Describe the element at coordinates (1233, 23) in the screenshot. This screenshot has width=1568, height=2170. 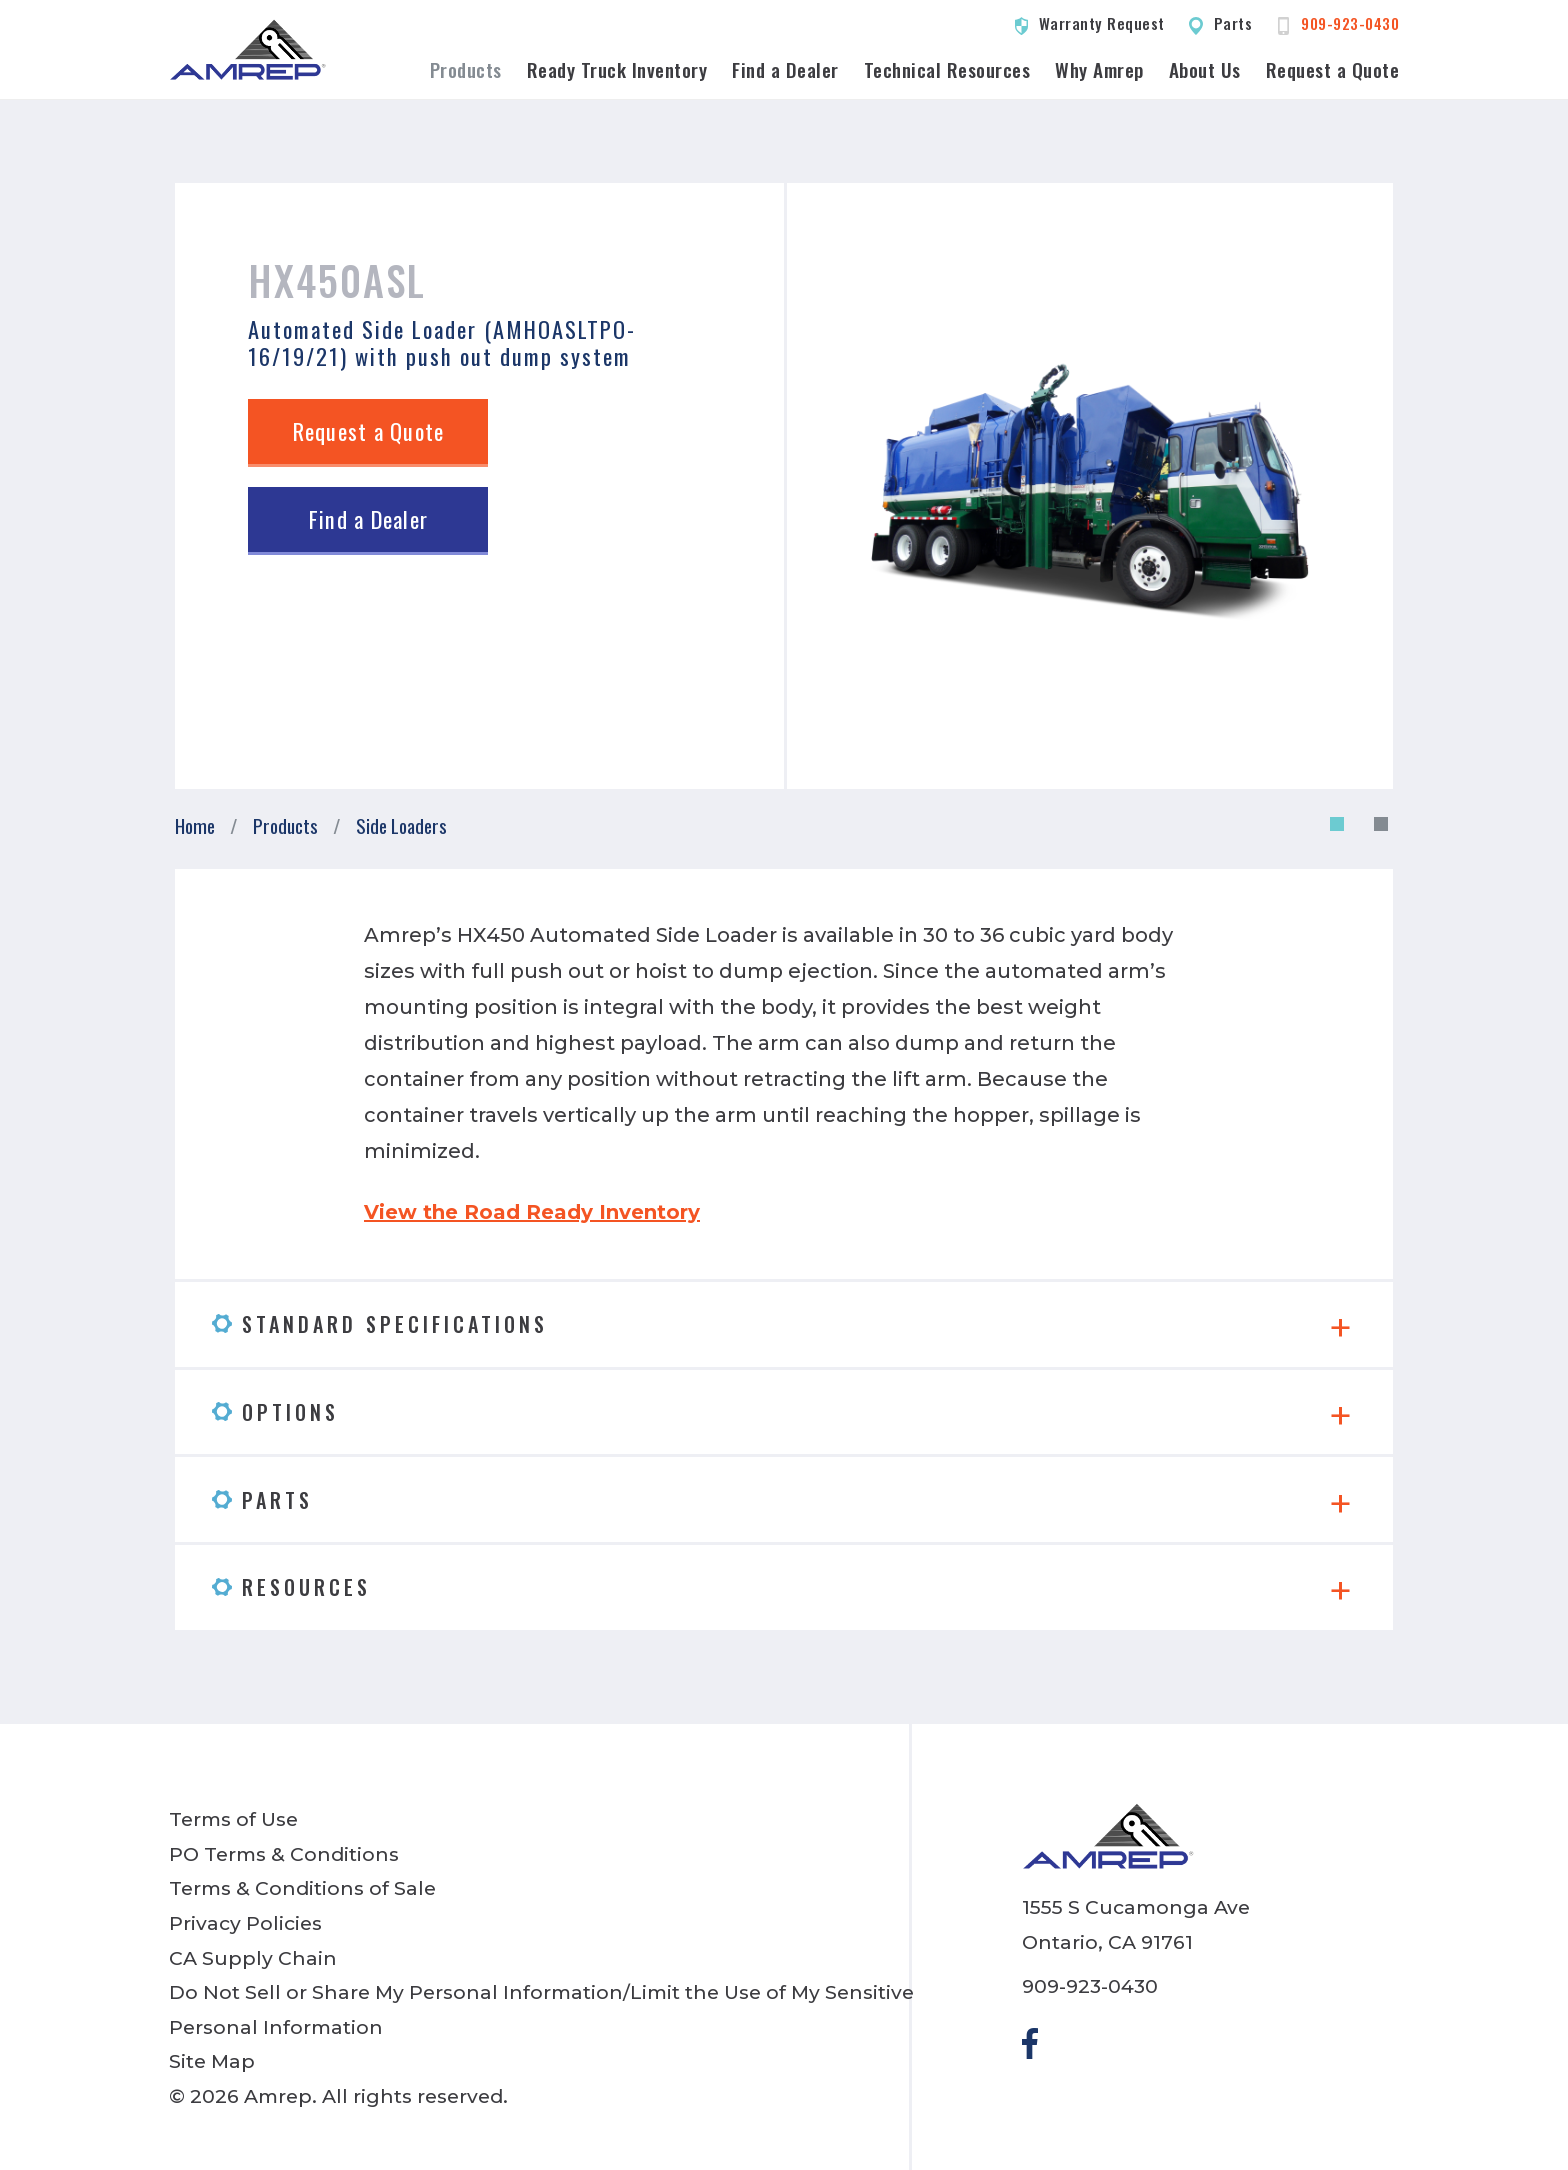
I see `Parts` at that location.